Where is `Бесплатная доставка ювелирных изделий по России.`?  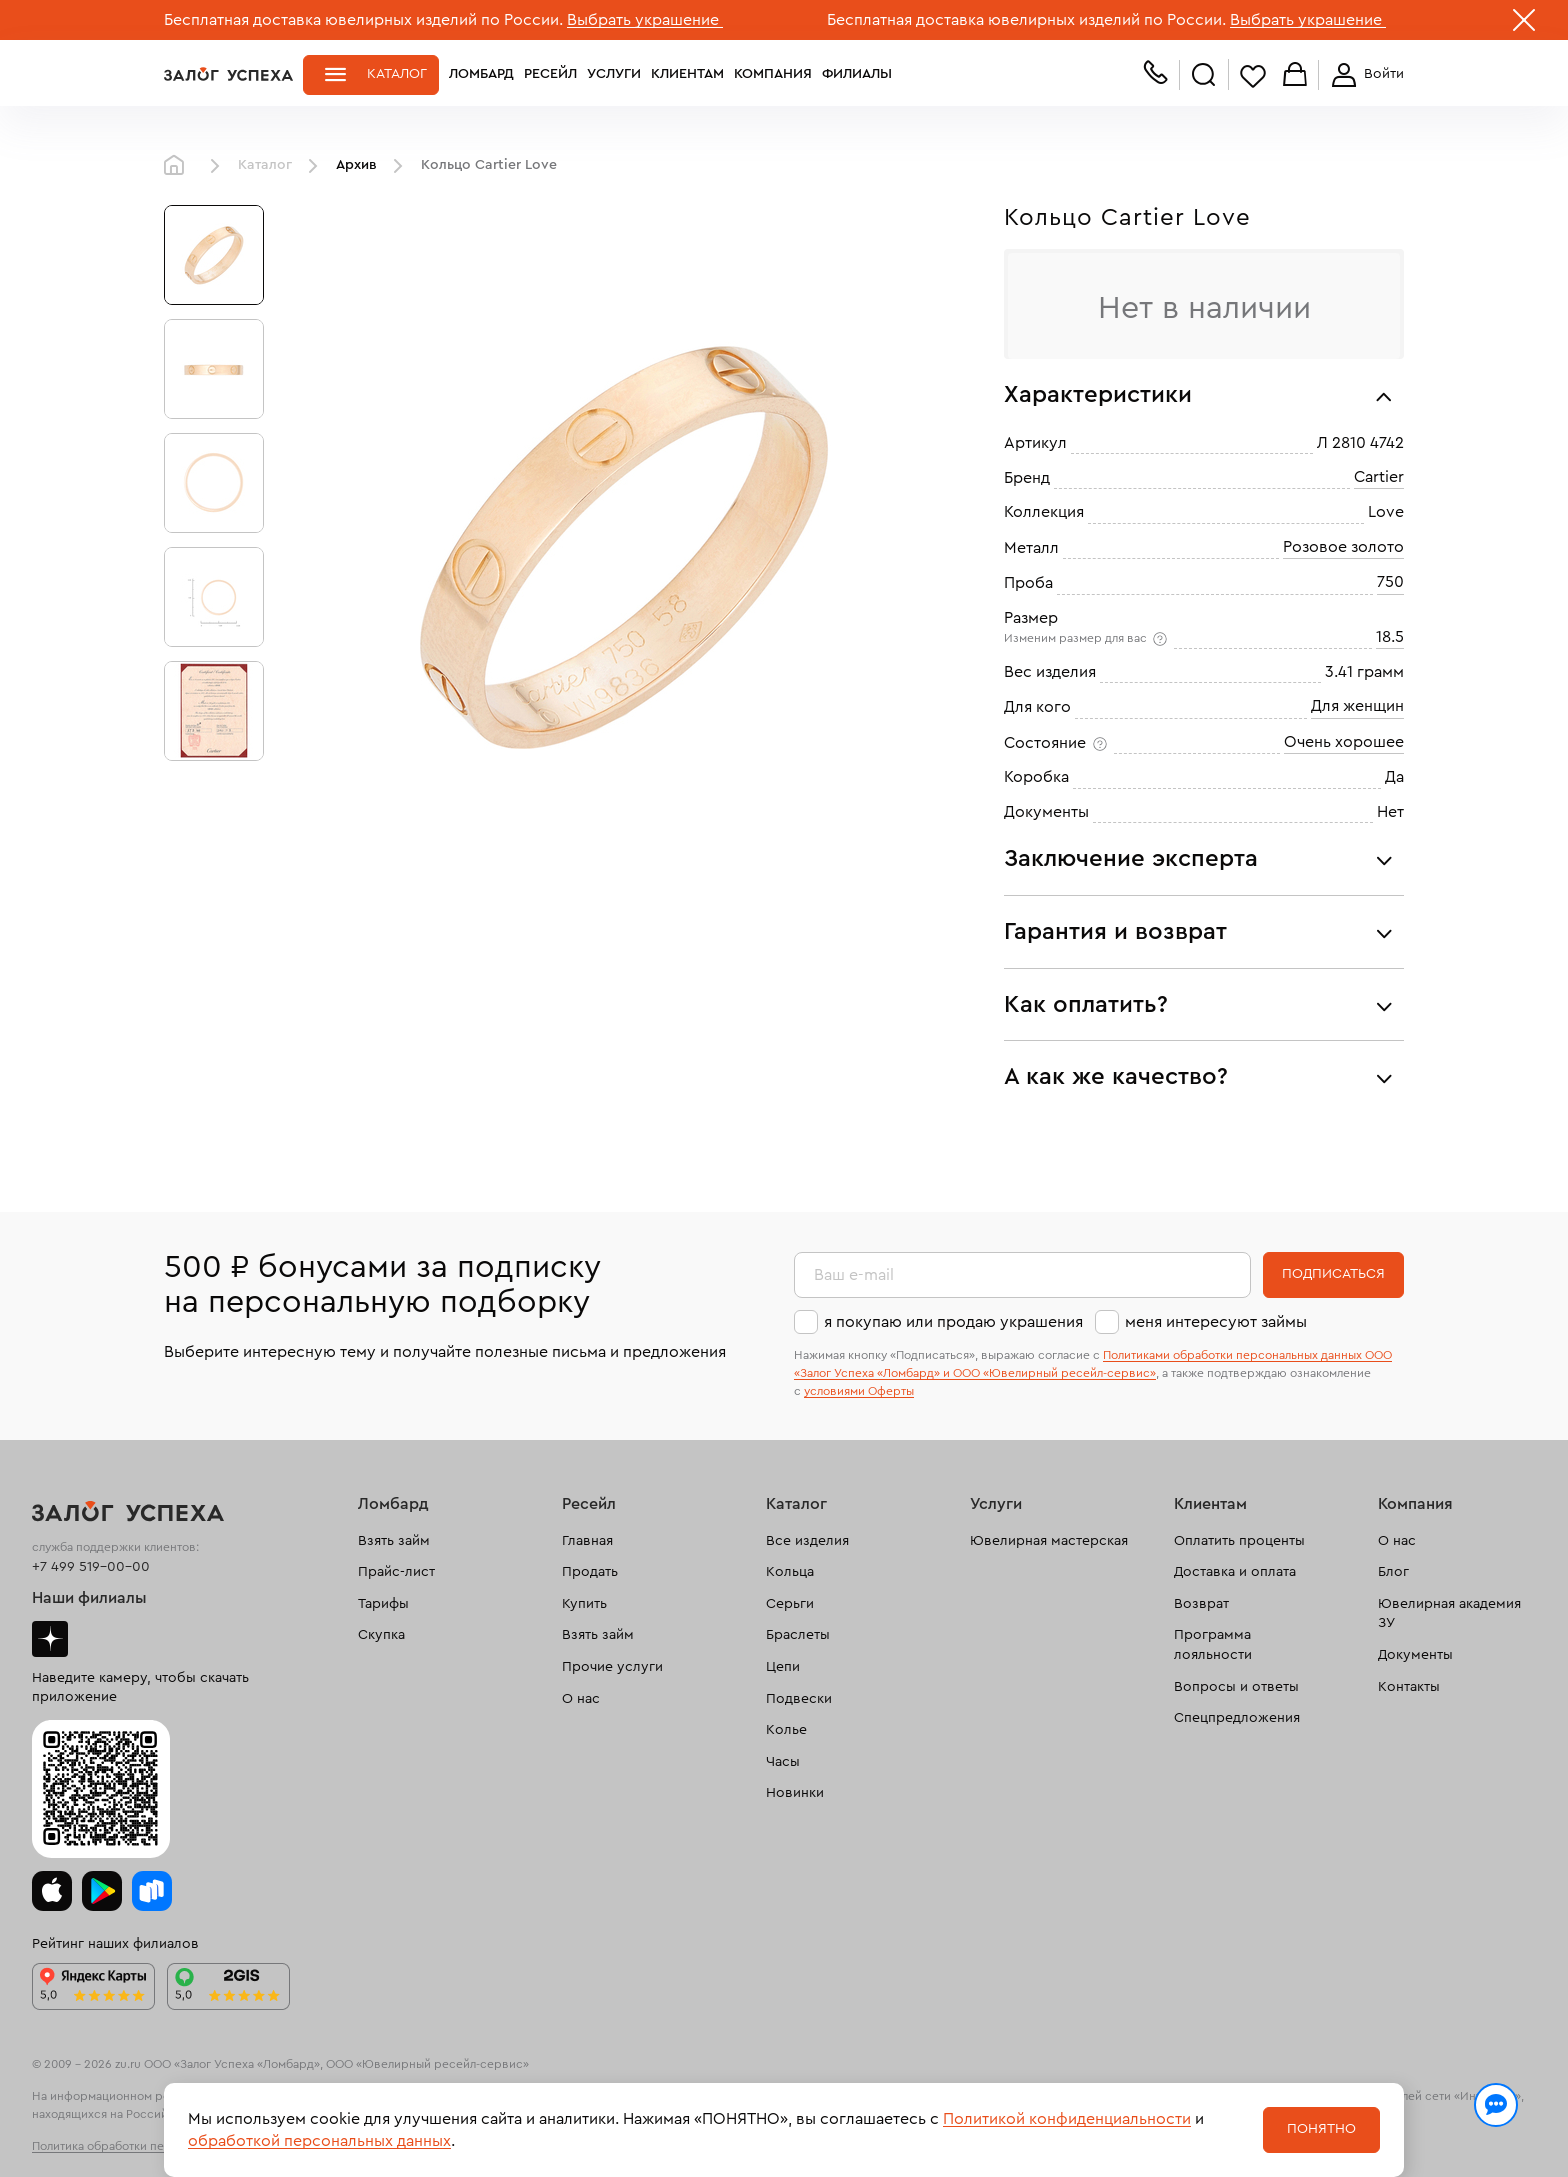 Бесплатная доставка ювелирных изделий по России. is located at coordinates (363, 20).